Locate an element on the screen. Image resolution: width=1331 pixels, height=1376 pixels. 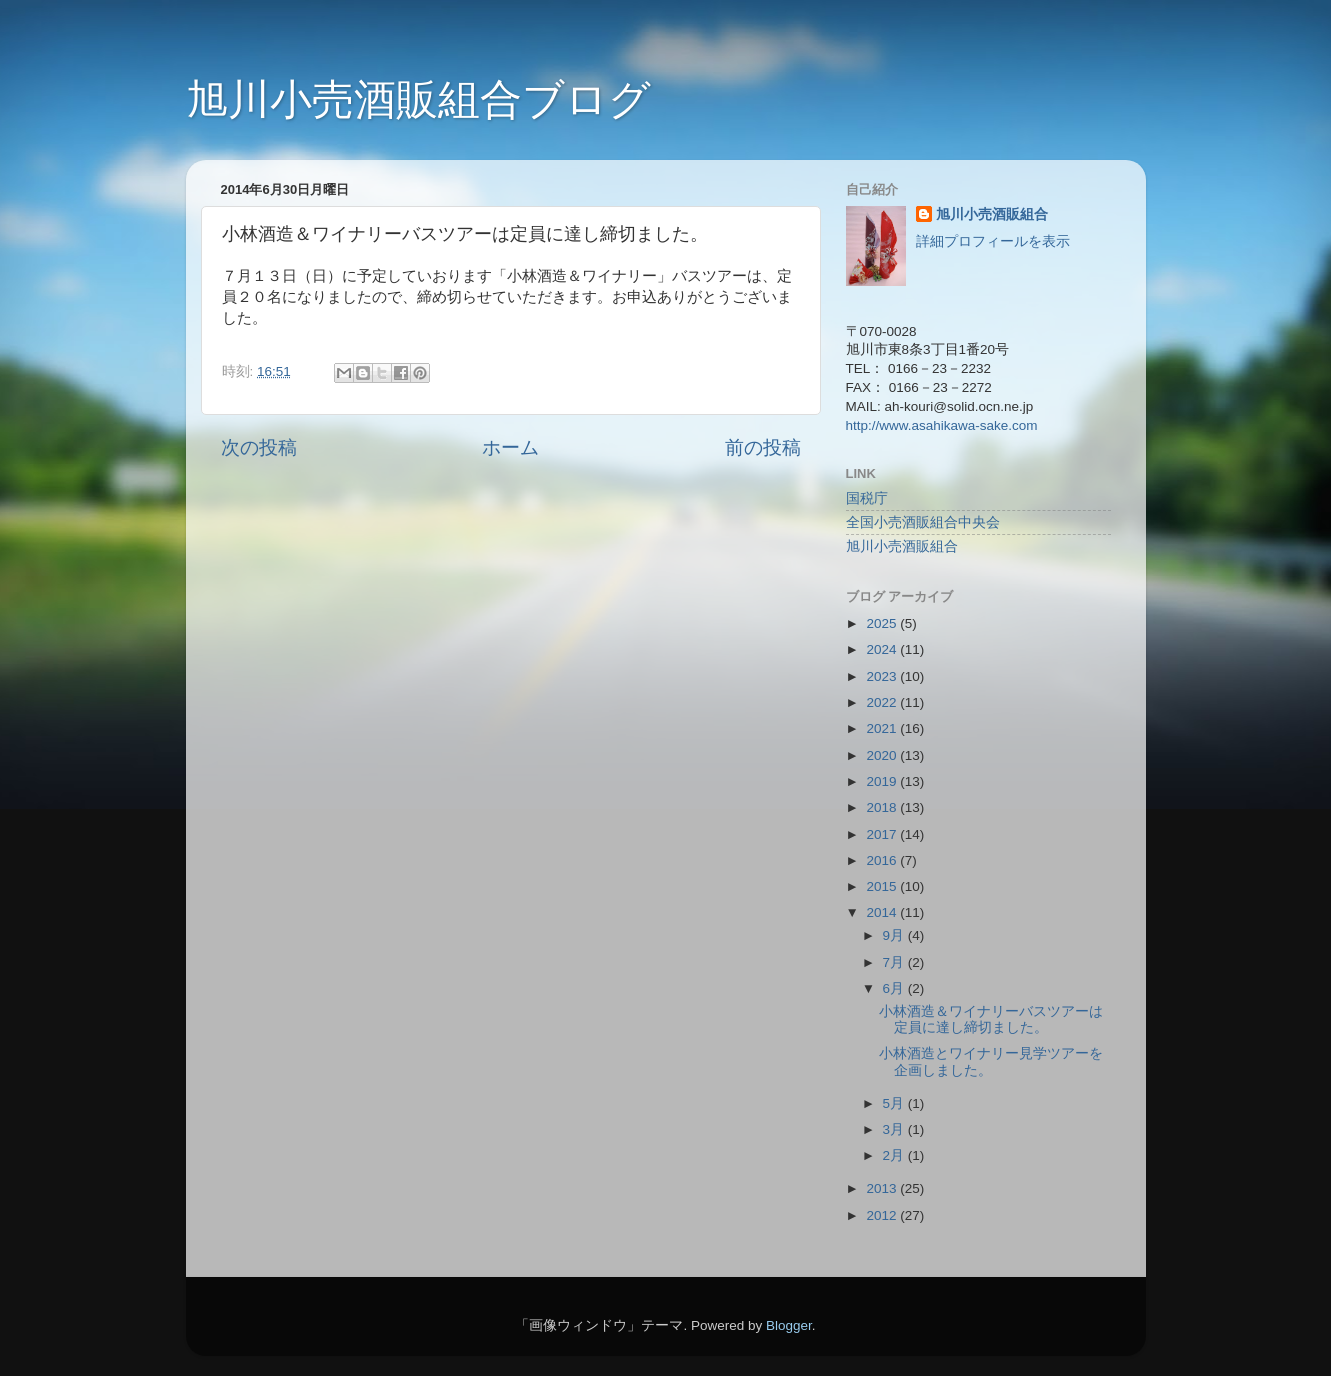
Blogger is located at coordinates (789, 1325).